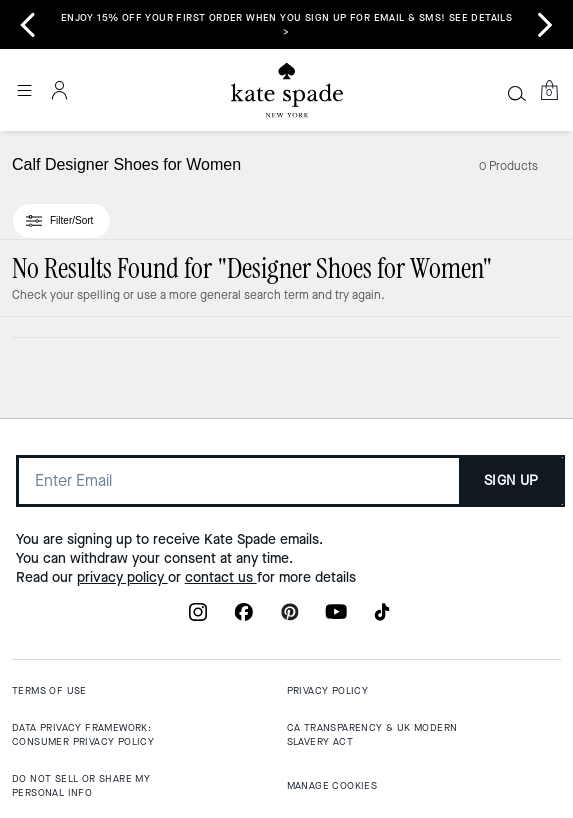  What do you see at coordinates (60, 90) in the screenshot?
I see `[Account]` at bounding box center [60, 90].